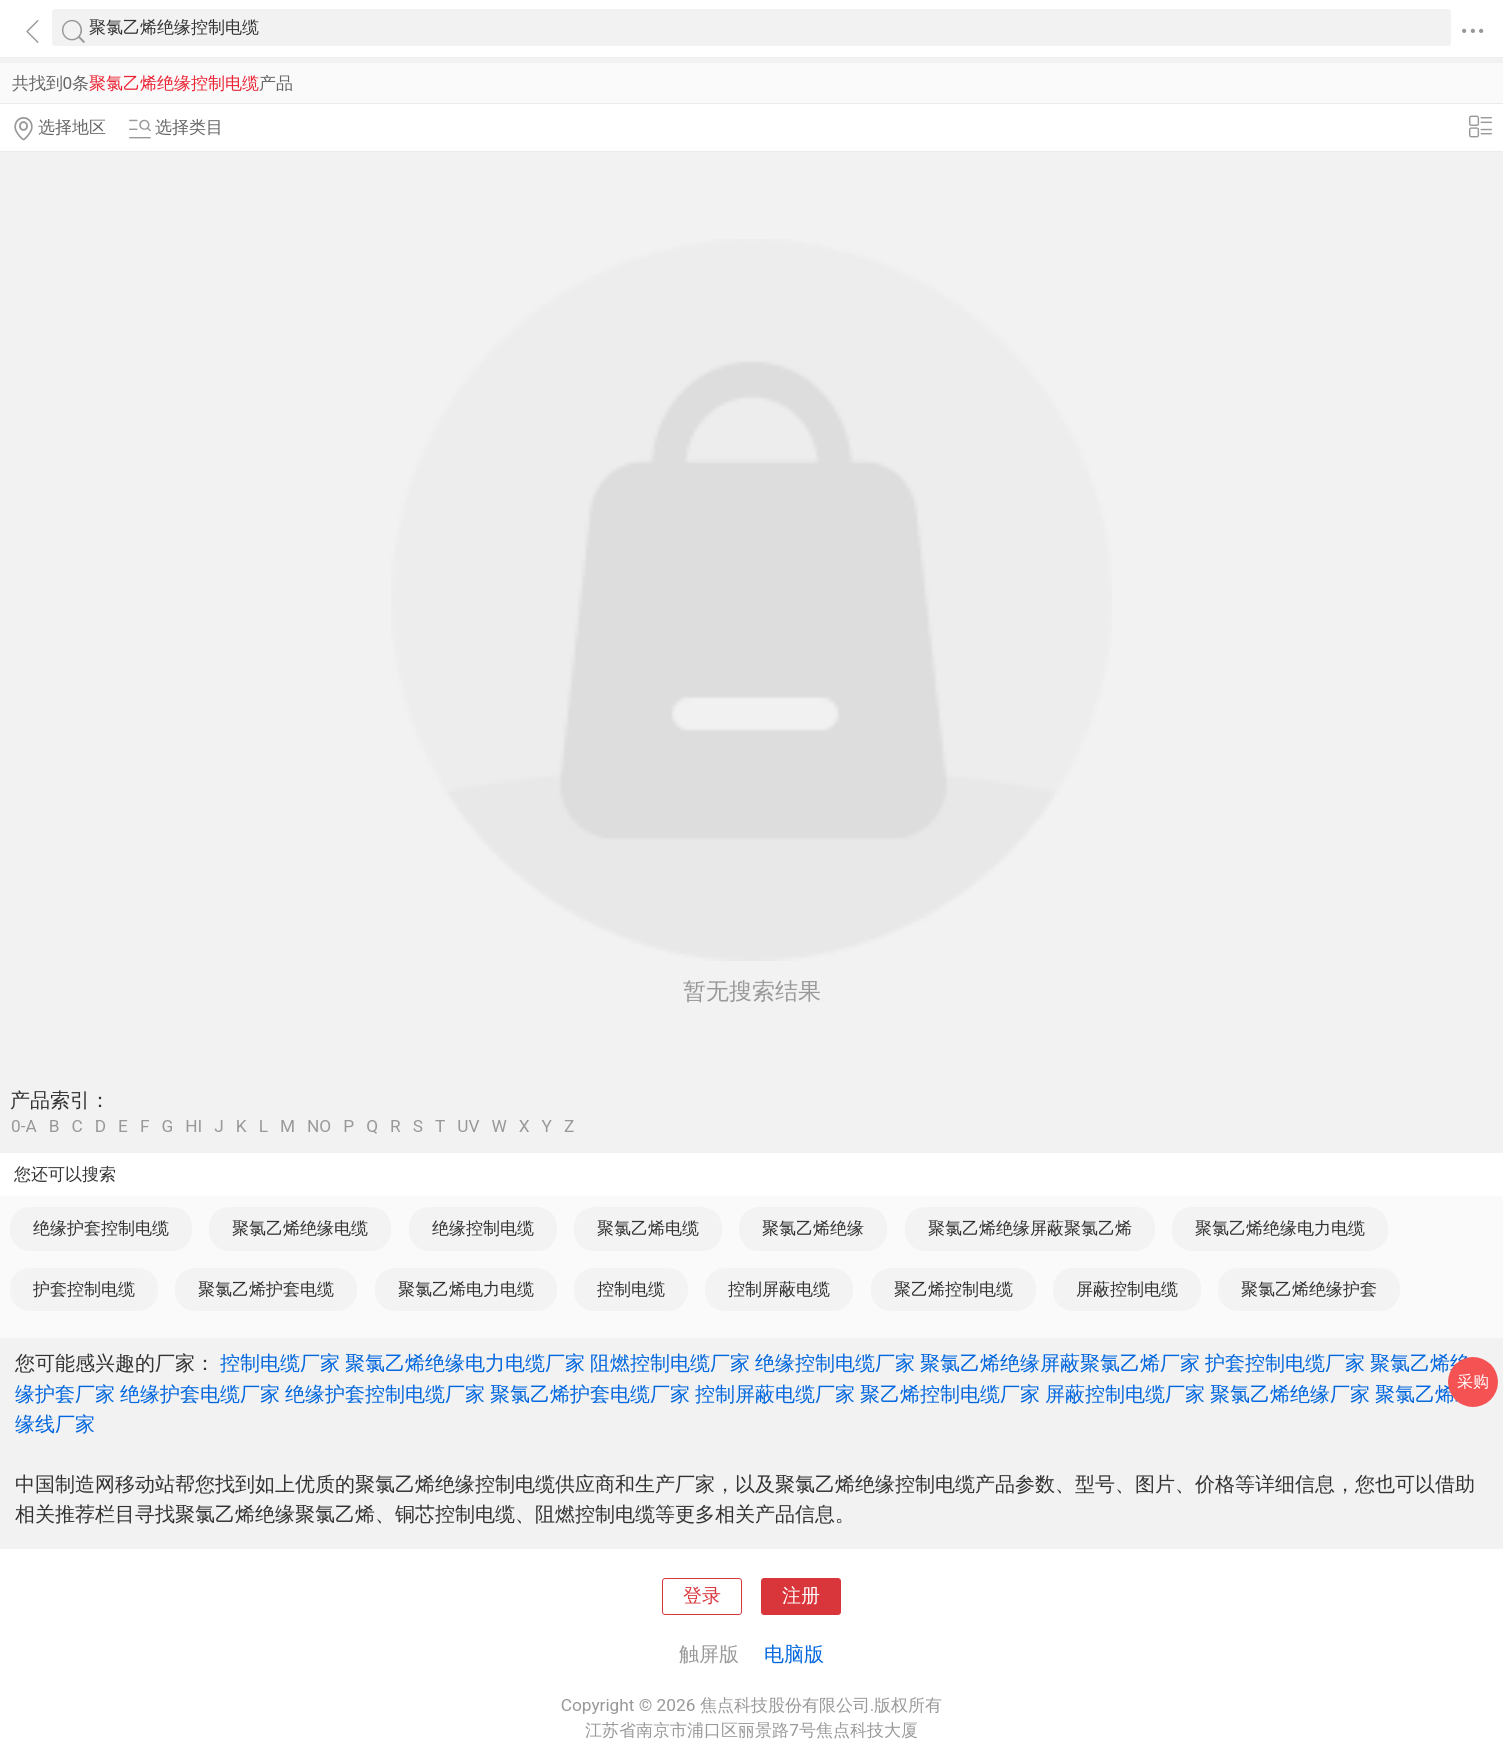 The image size is (1503, 1759). I want to click on UV, so click(468, 1126).